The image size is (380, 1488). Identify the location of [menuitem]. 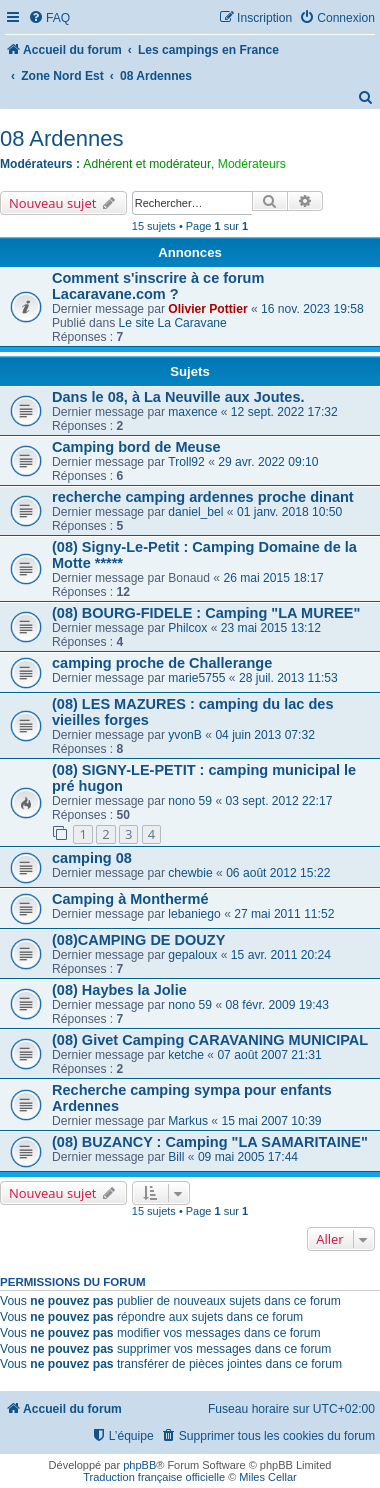
(49, 18).